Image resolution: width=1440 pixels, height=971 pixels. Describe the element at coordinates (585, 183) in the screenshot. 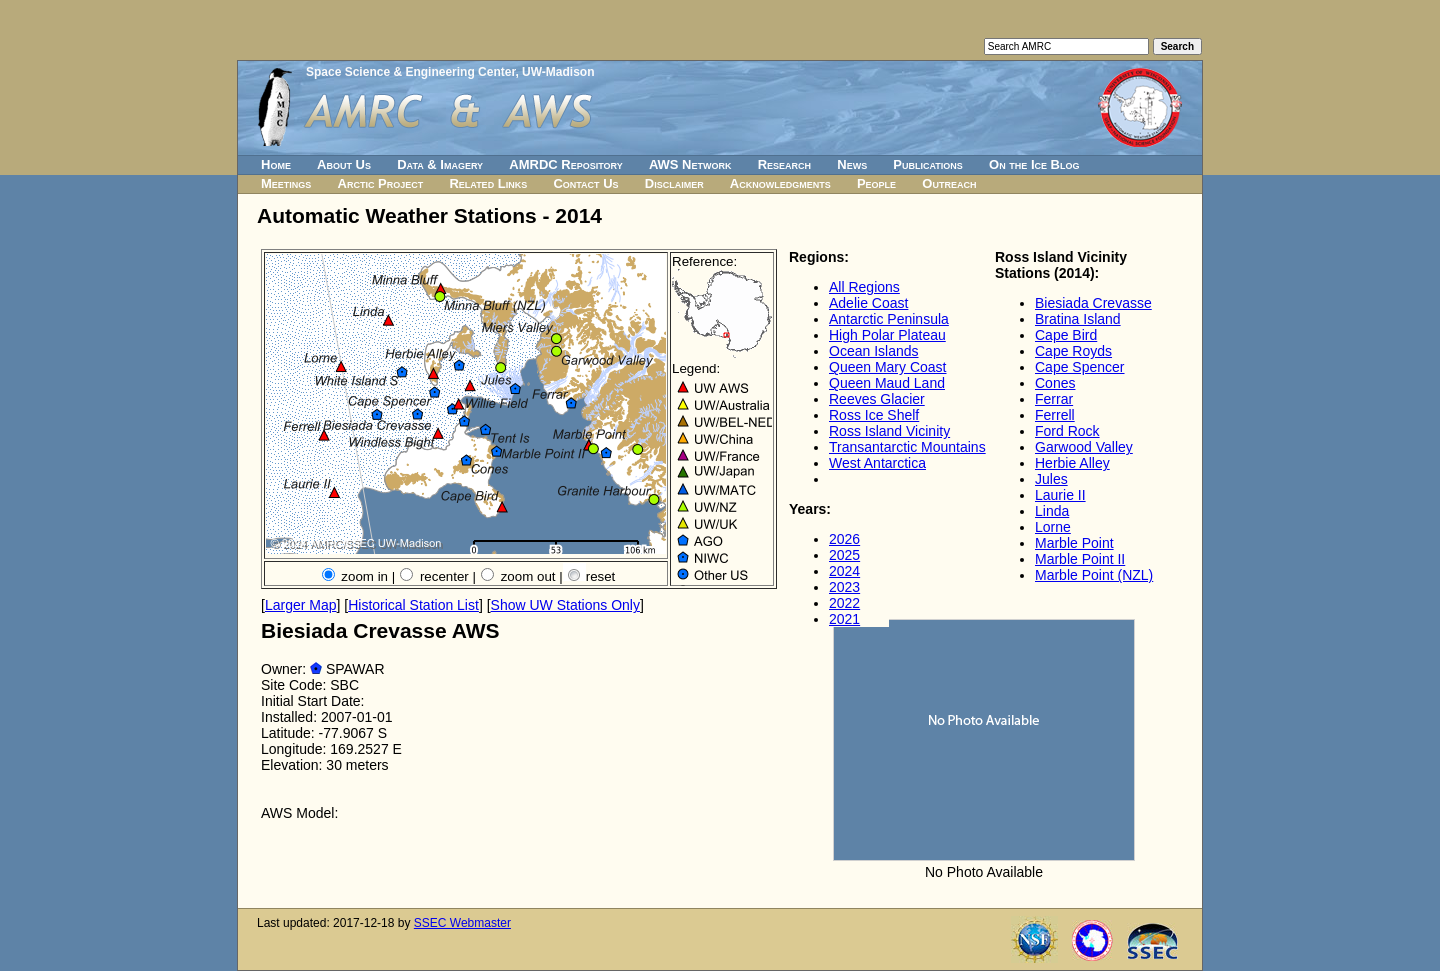

I see `Contact Us` at that location.